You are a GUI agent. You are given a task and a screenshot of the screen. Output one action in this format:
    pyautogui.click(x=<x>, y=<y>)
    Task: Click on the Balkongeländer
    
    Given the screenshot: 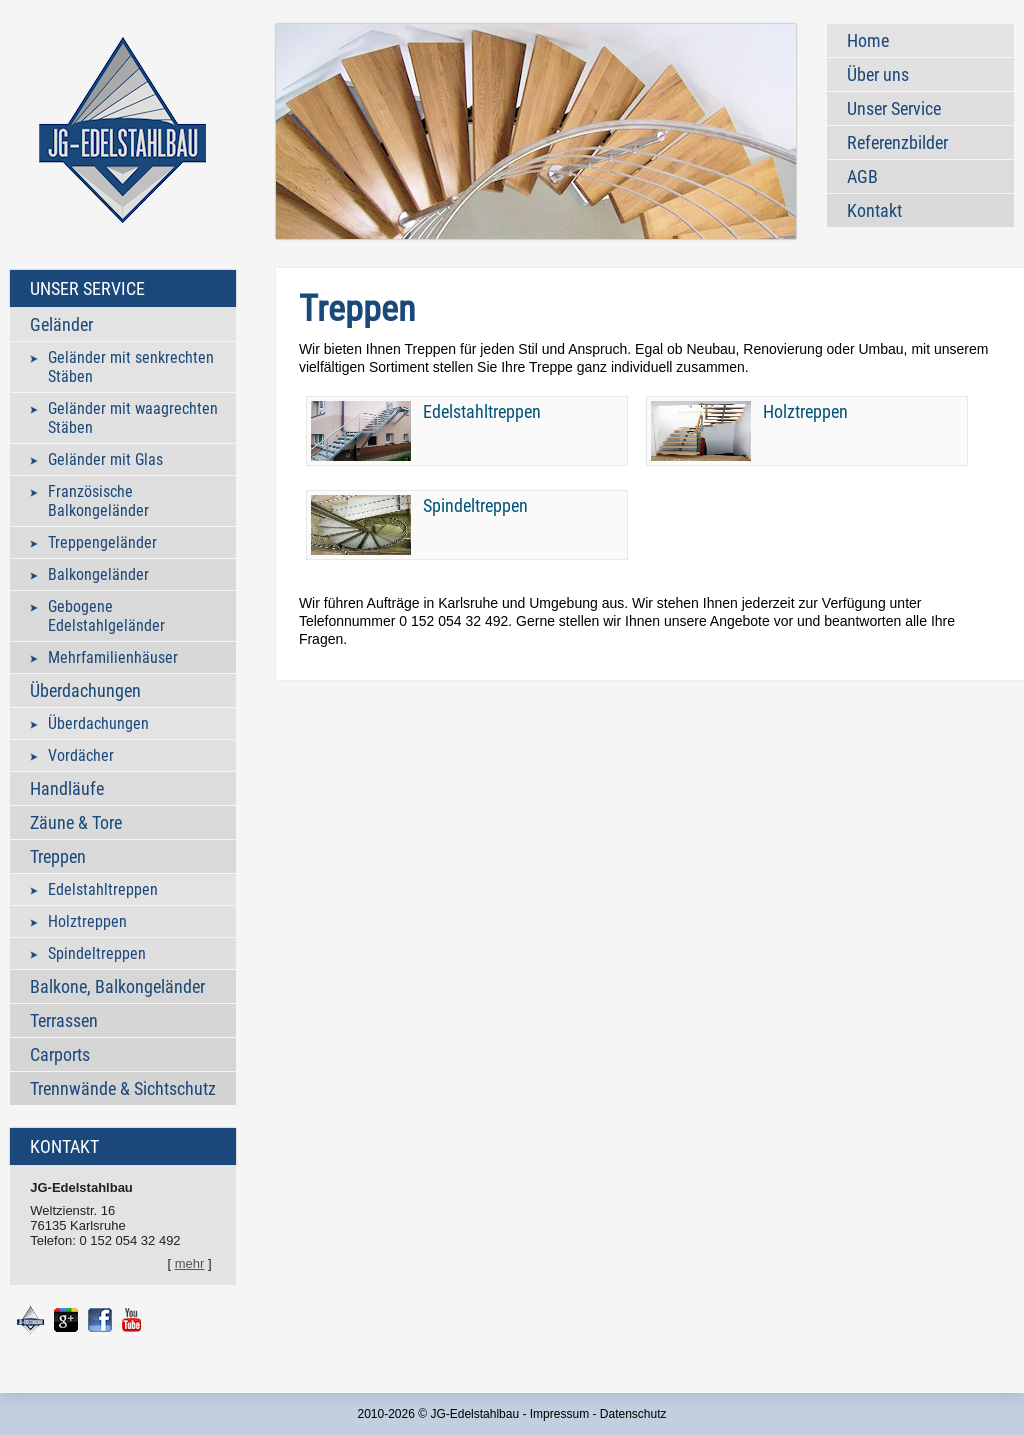 What is the action you would take?
    pyautogui.click(x=98, y=574)
    